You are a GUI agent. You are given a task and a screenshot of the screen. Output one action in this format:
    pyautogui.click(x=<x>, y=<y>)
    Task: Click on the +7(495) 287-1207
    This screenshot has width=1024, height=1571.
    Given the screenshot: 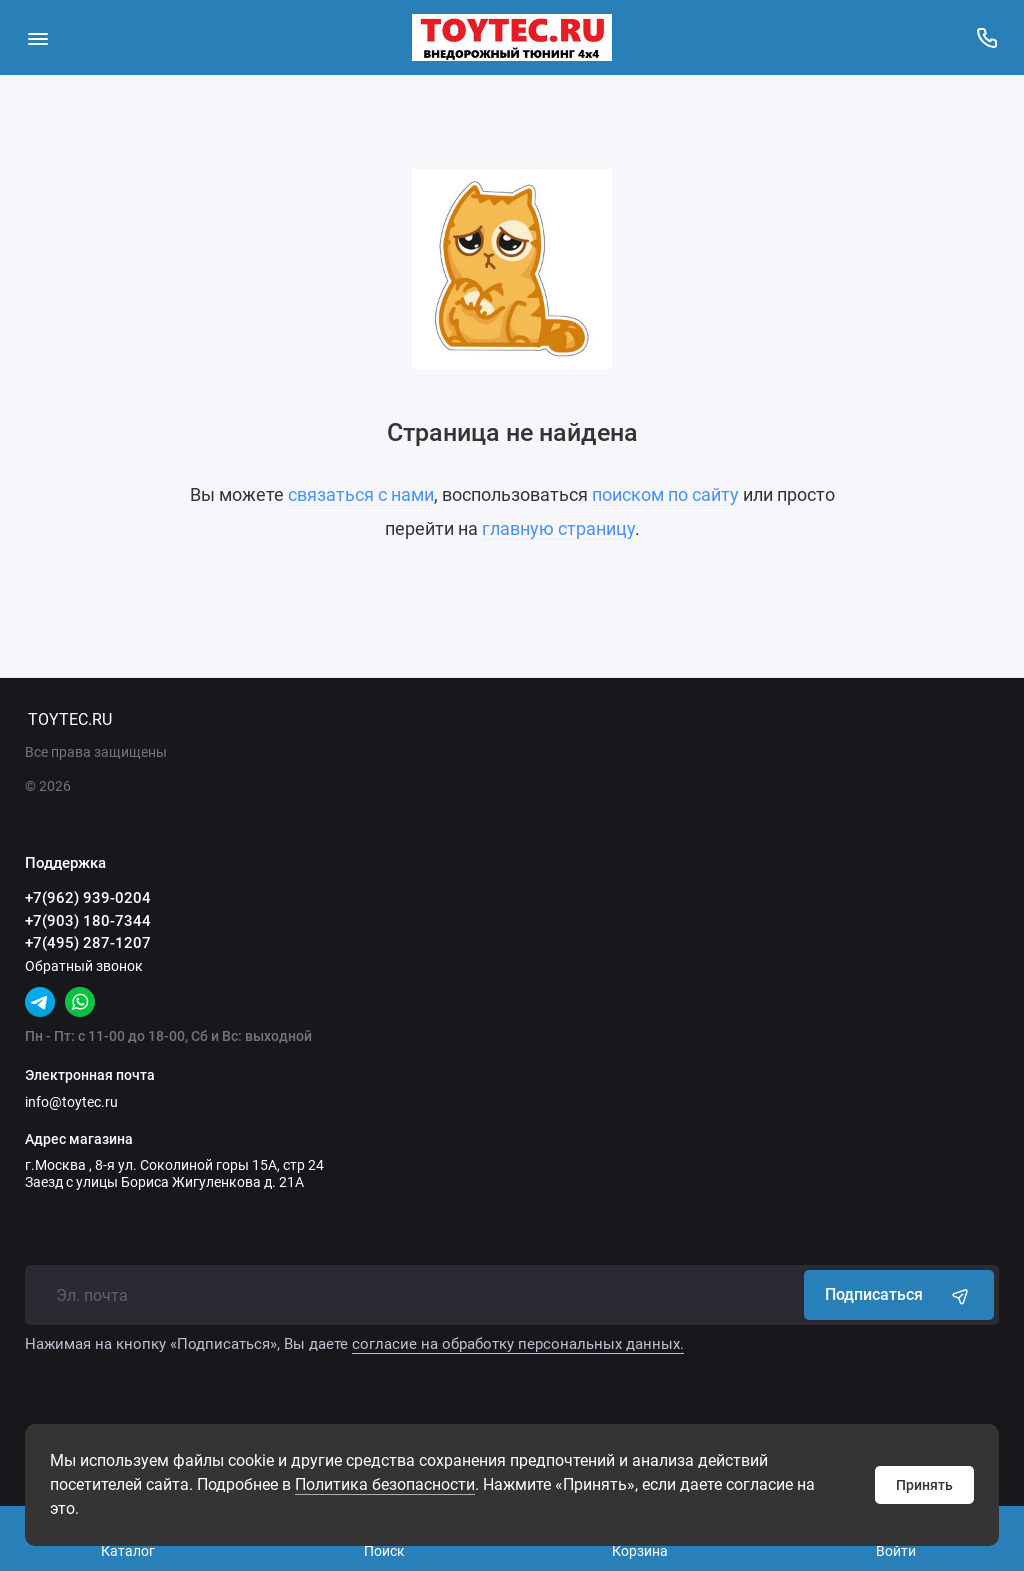 What is the action you would take?
    pyautogui.click(x=88, y=943)
    